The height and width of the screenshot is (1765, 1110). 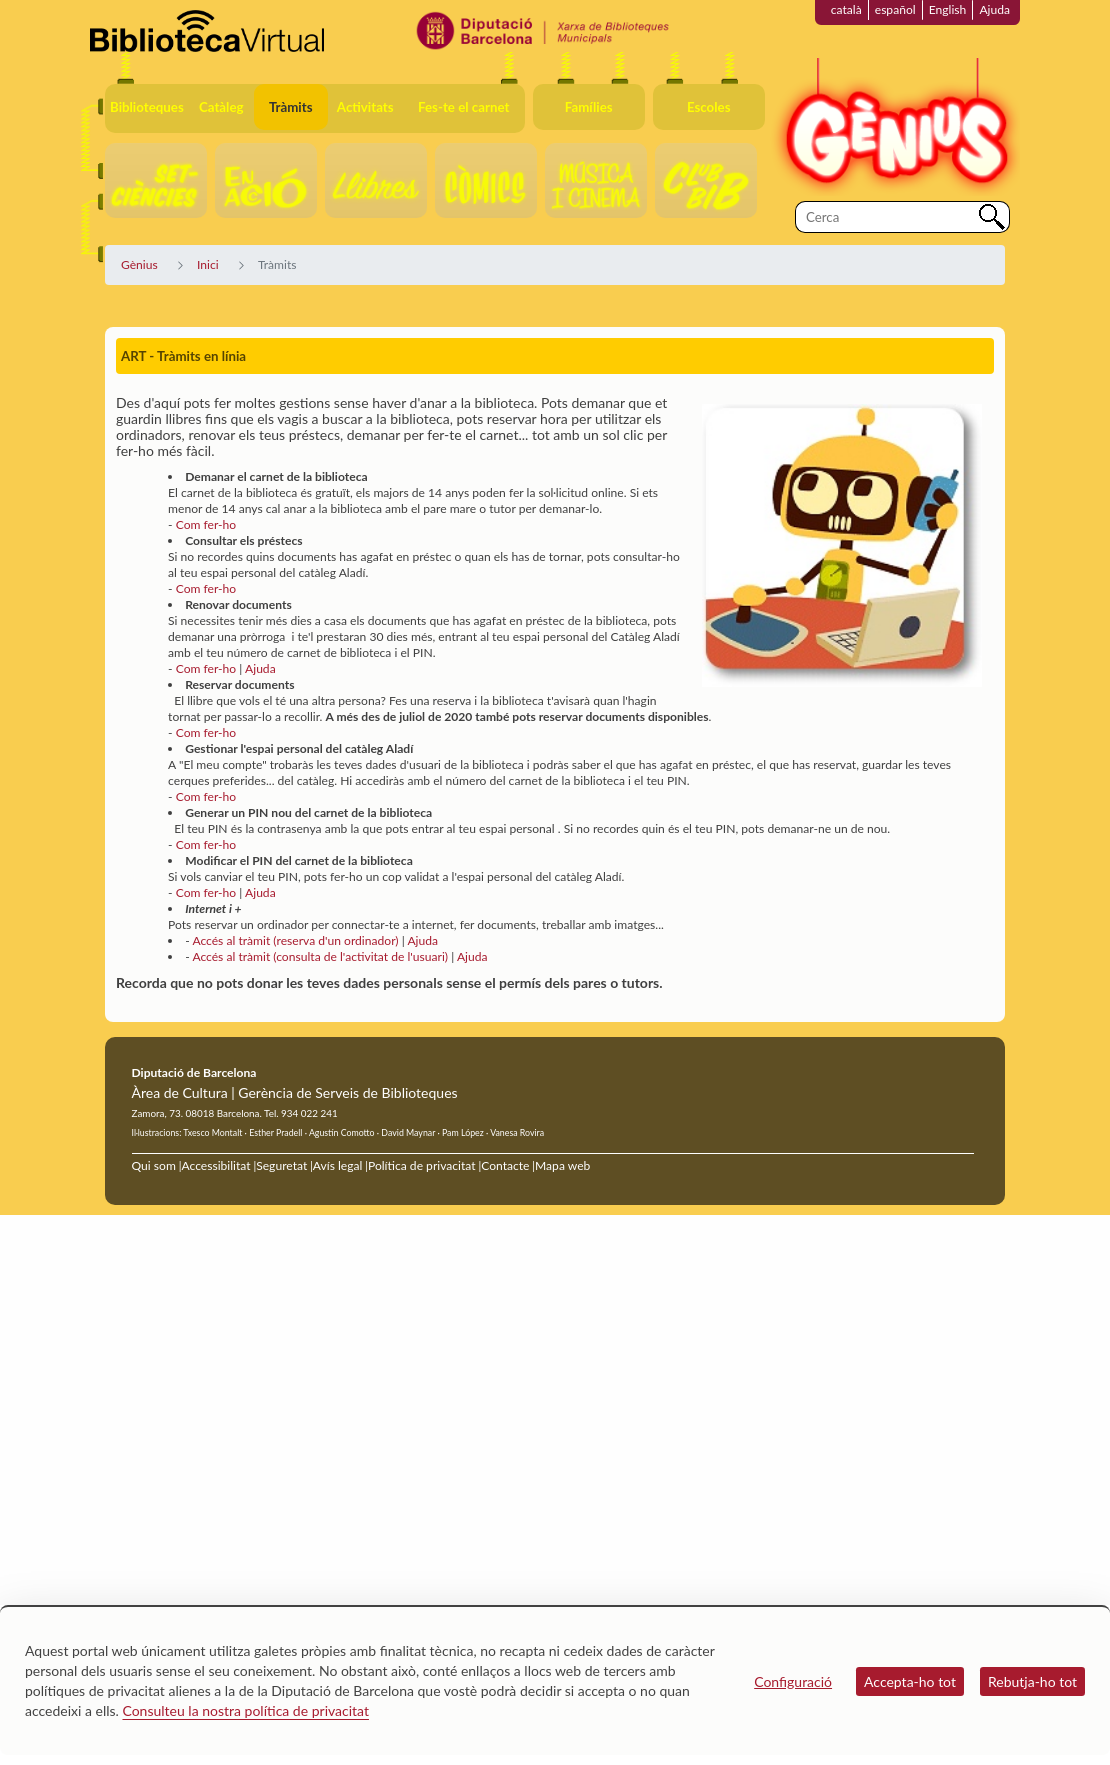 I want to click on Accés al tràmit (reserva d'un ordinador), so click(x=295, y=940).